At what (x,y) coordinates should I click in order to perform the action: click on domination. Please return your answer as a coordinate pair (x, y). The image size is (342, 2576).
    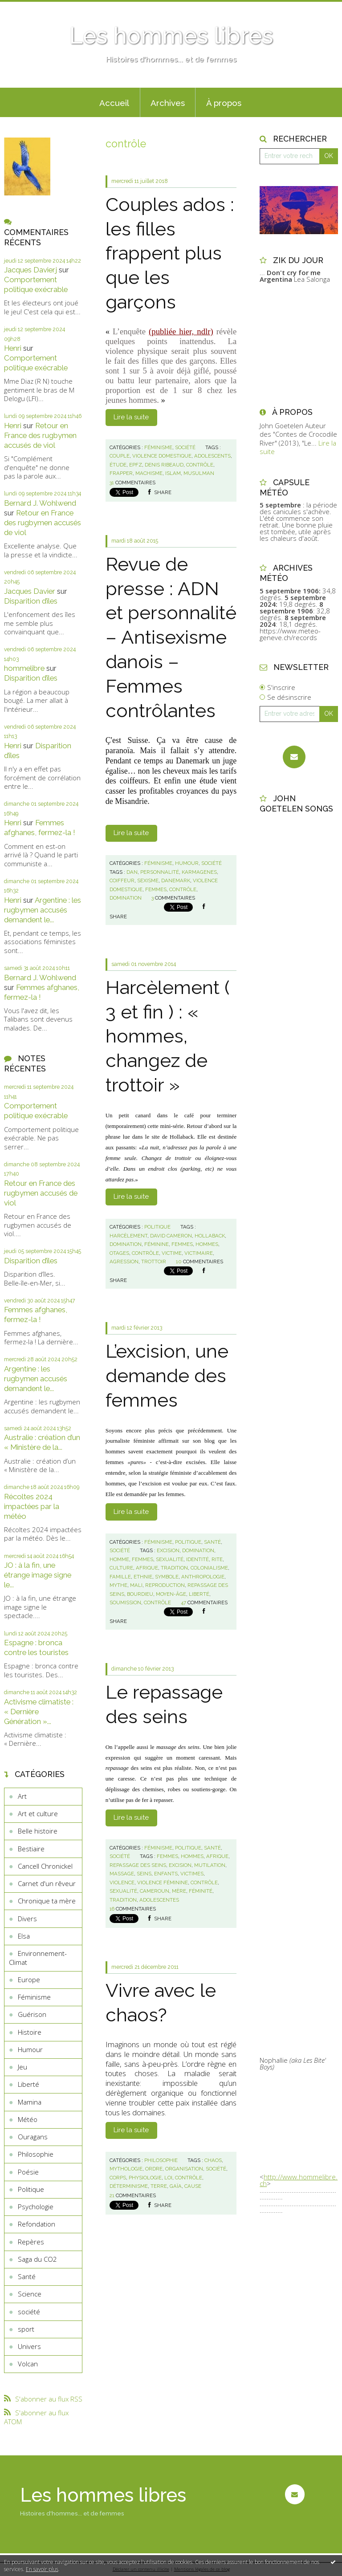
    Looking at the image, I should click on (126, 898).